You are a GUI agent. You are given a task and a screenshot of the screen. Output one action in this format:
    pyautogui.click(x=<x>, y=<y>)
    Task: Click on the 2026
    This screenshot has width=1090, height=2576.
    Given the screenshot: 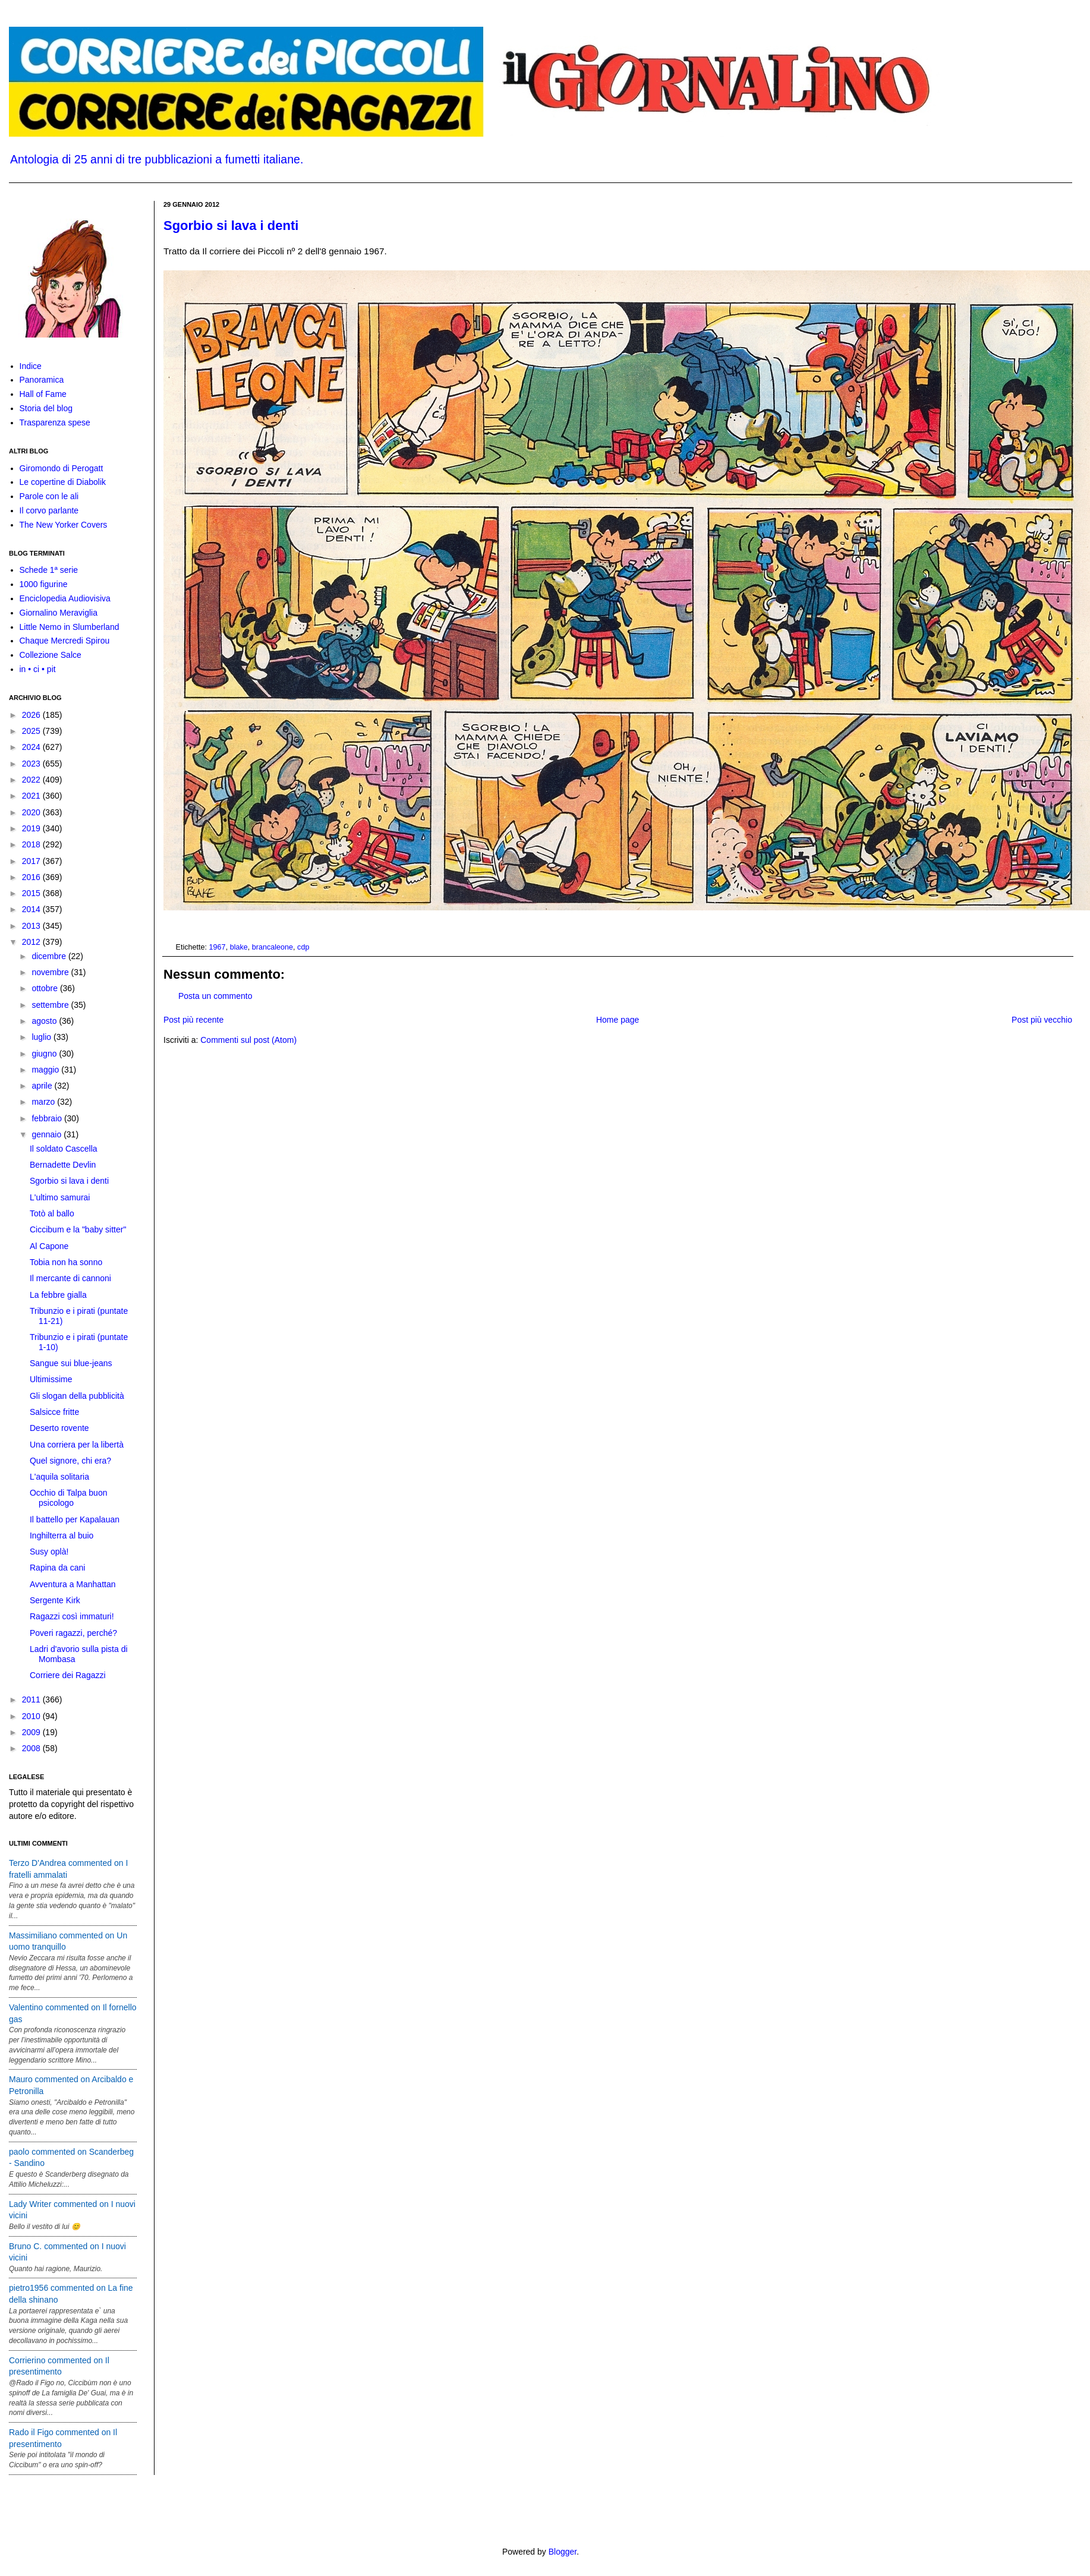 What is the action you would take?
    pyautogui.click(x=32, y=715)
    